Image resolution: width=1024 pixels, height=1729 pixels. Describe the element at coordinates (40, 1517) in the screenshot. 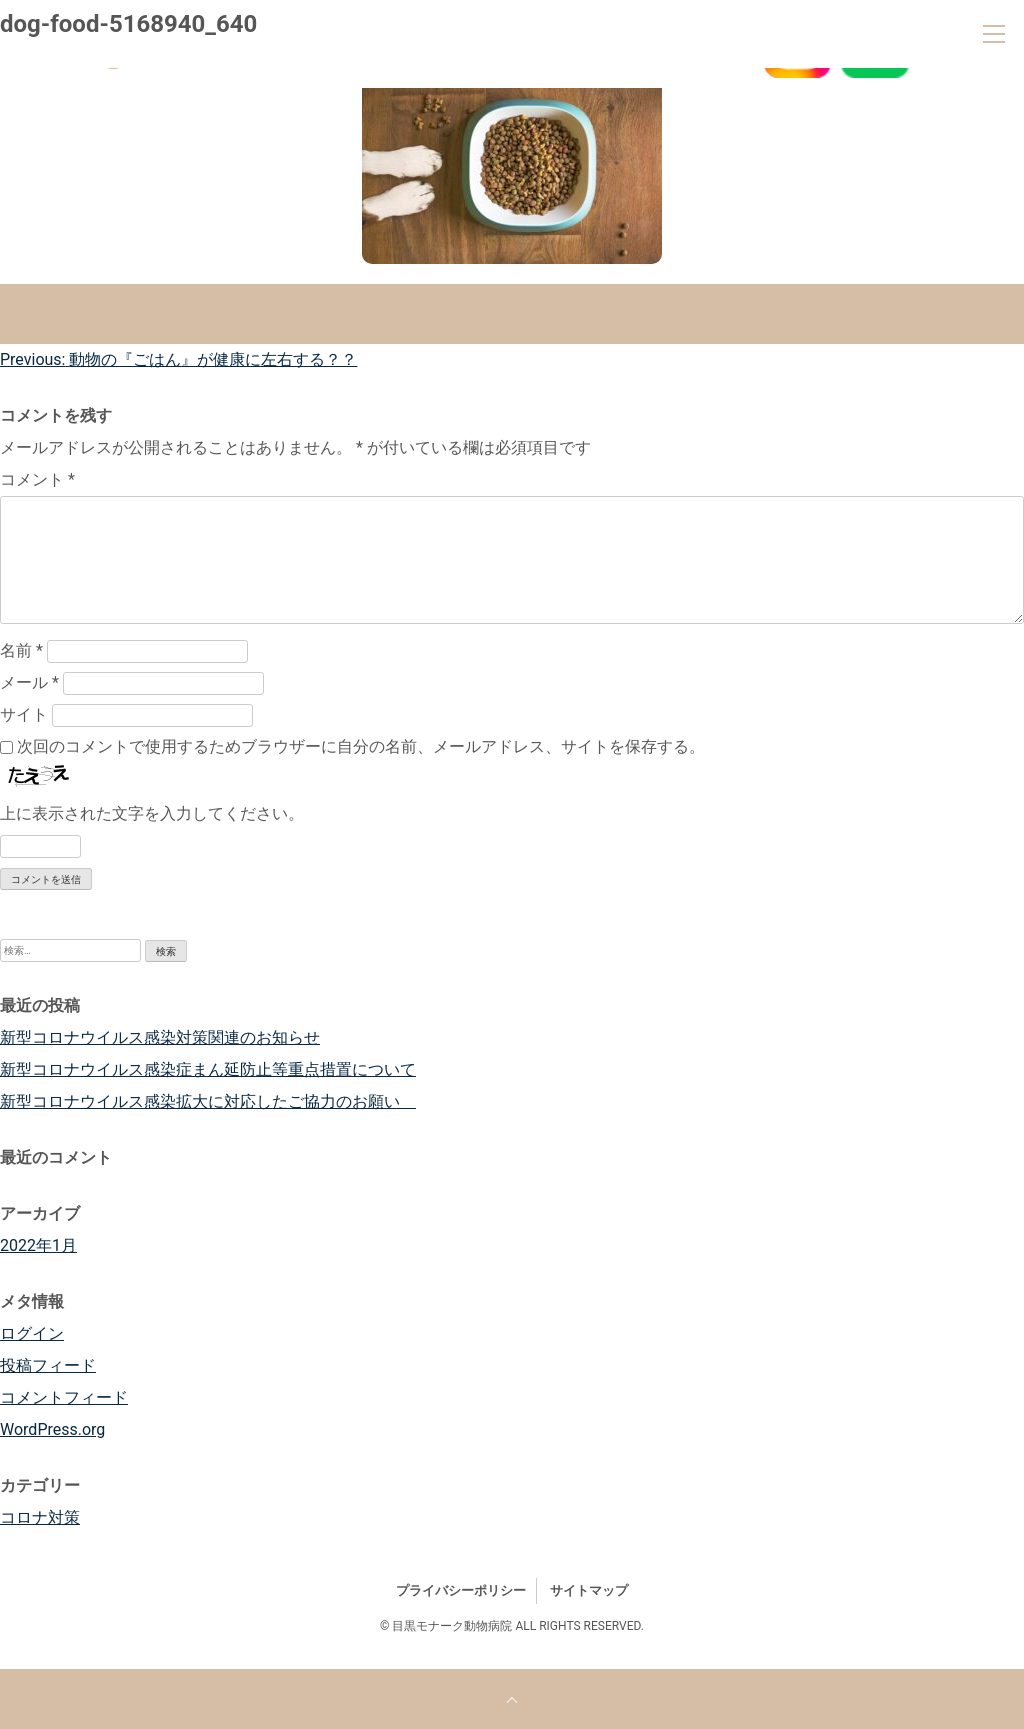

I see `コロナ対策` at that location.